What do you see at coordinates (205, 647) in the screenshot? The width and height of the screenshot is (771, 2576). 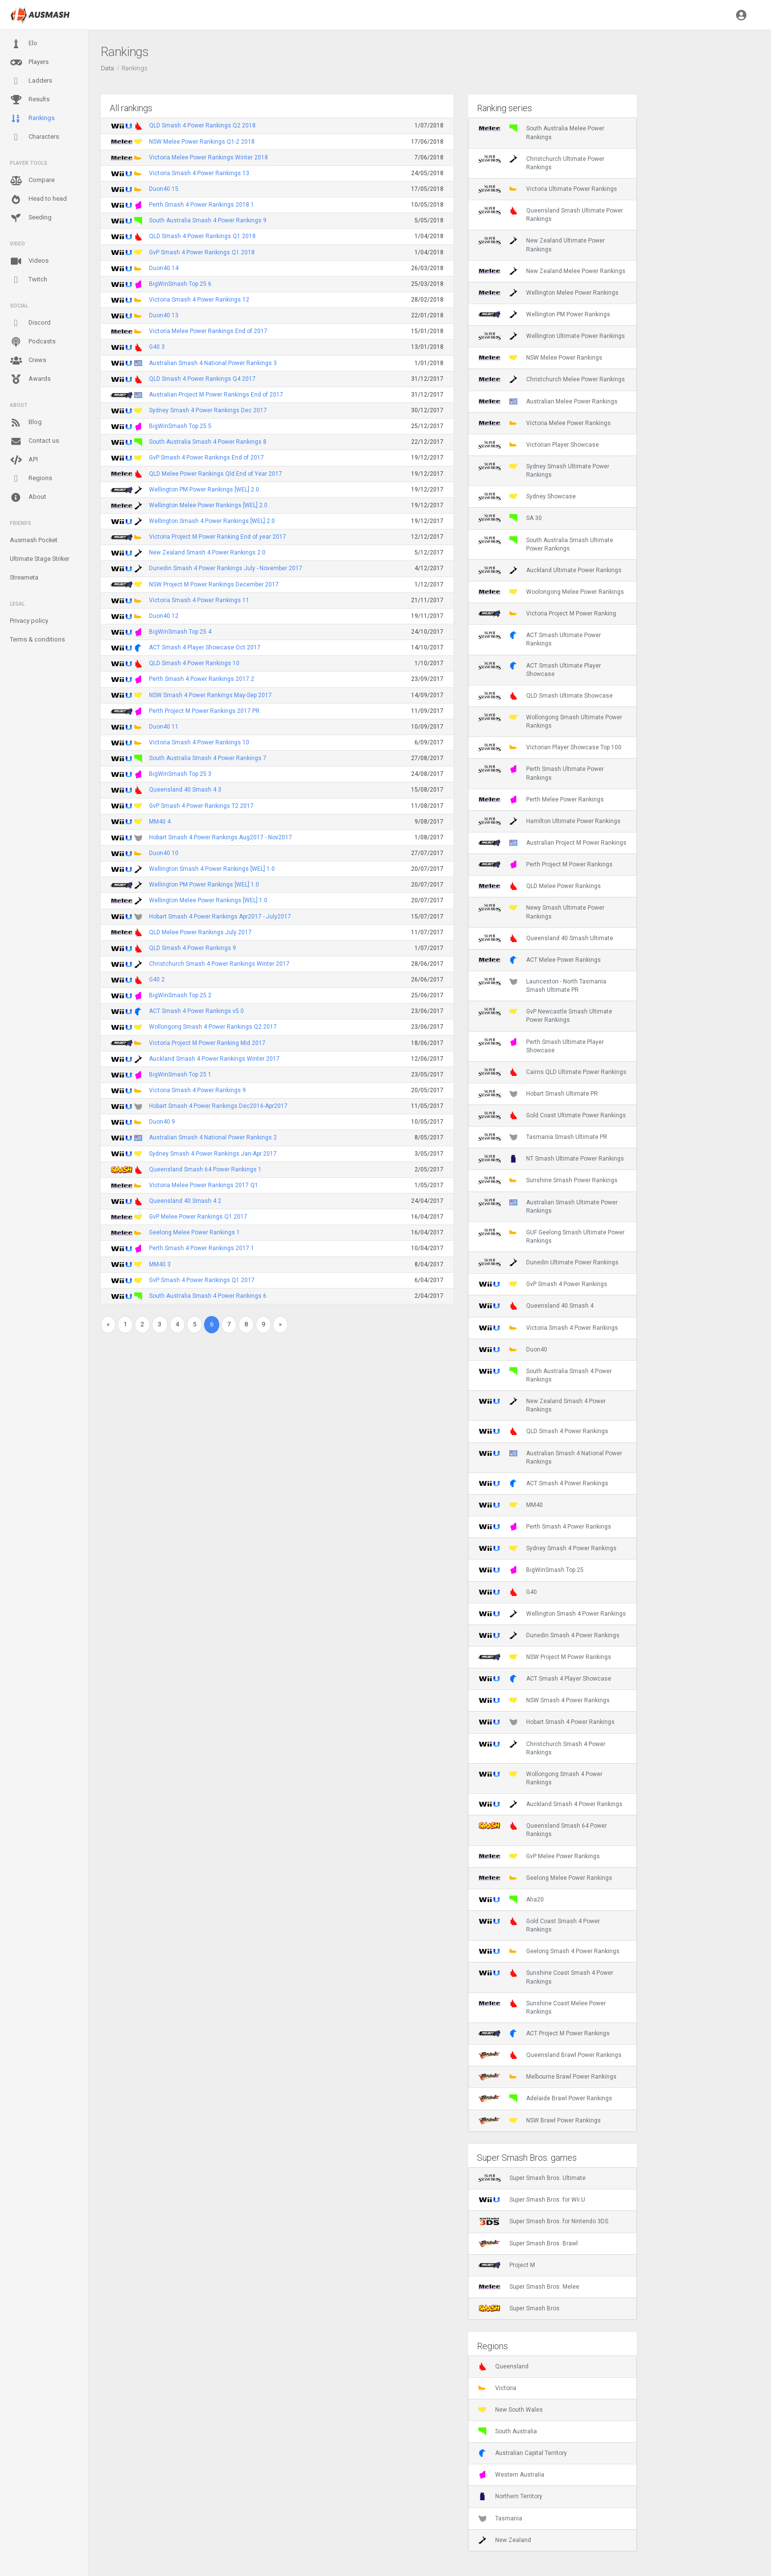 I see `ACT Smash 4 Player Showcase Oct 2017` at bounding box center [205, 647].